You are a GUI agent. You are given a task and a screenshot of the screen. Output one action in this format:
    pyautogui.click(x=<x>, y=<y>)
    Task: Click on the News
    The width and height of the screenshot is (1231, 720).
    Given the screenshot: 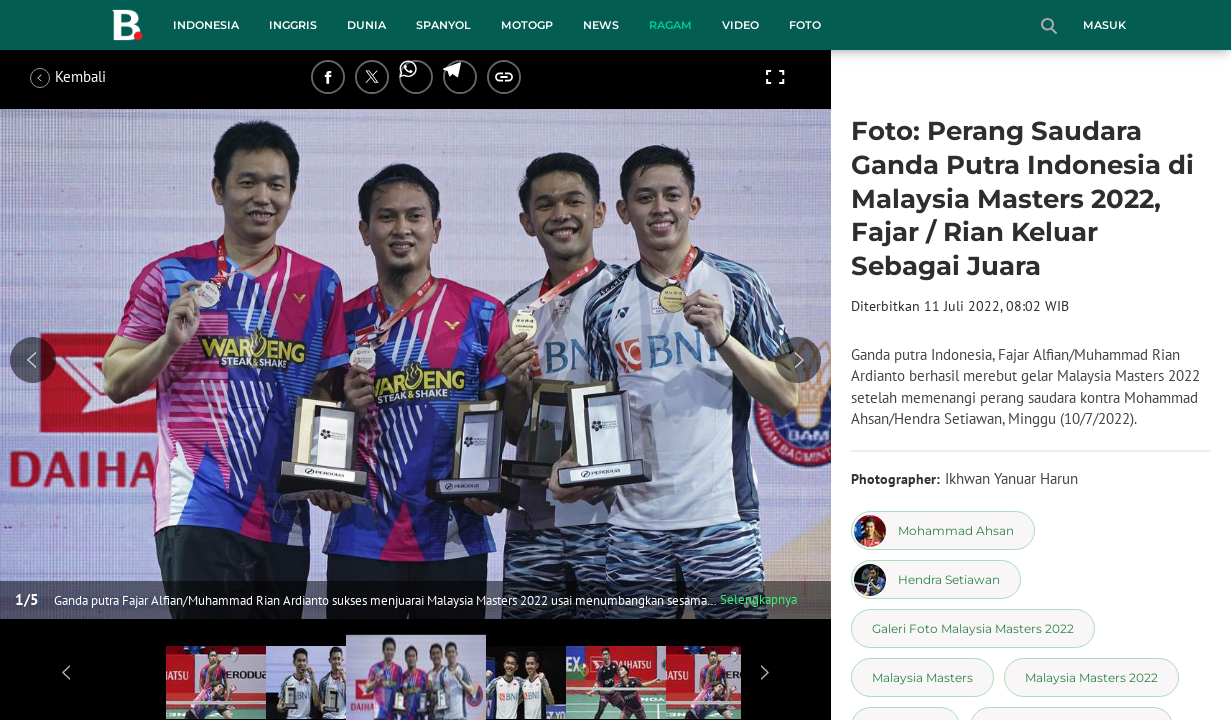 What is the action you would take?
    pyautogui.click(x=601, y=25)
    